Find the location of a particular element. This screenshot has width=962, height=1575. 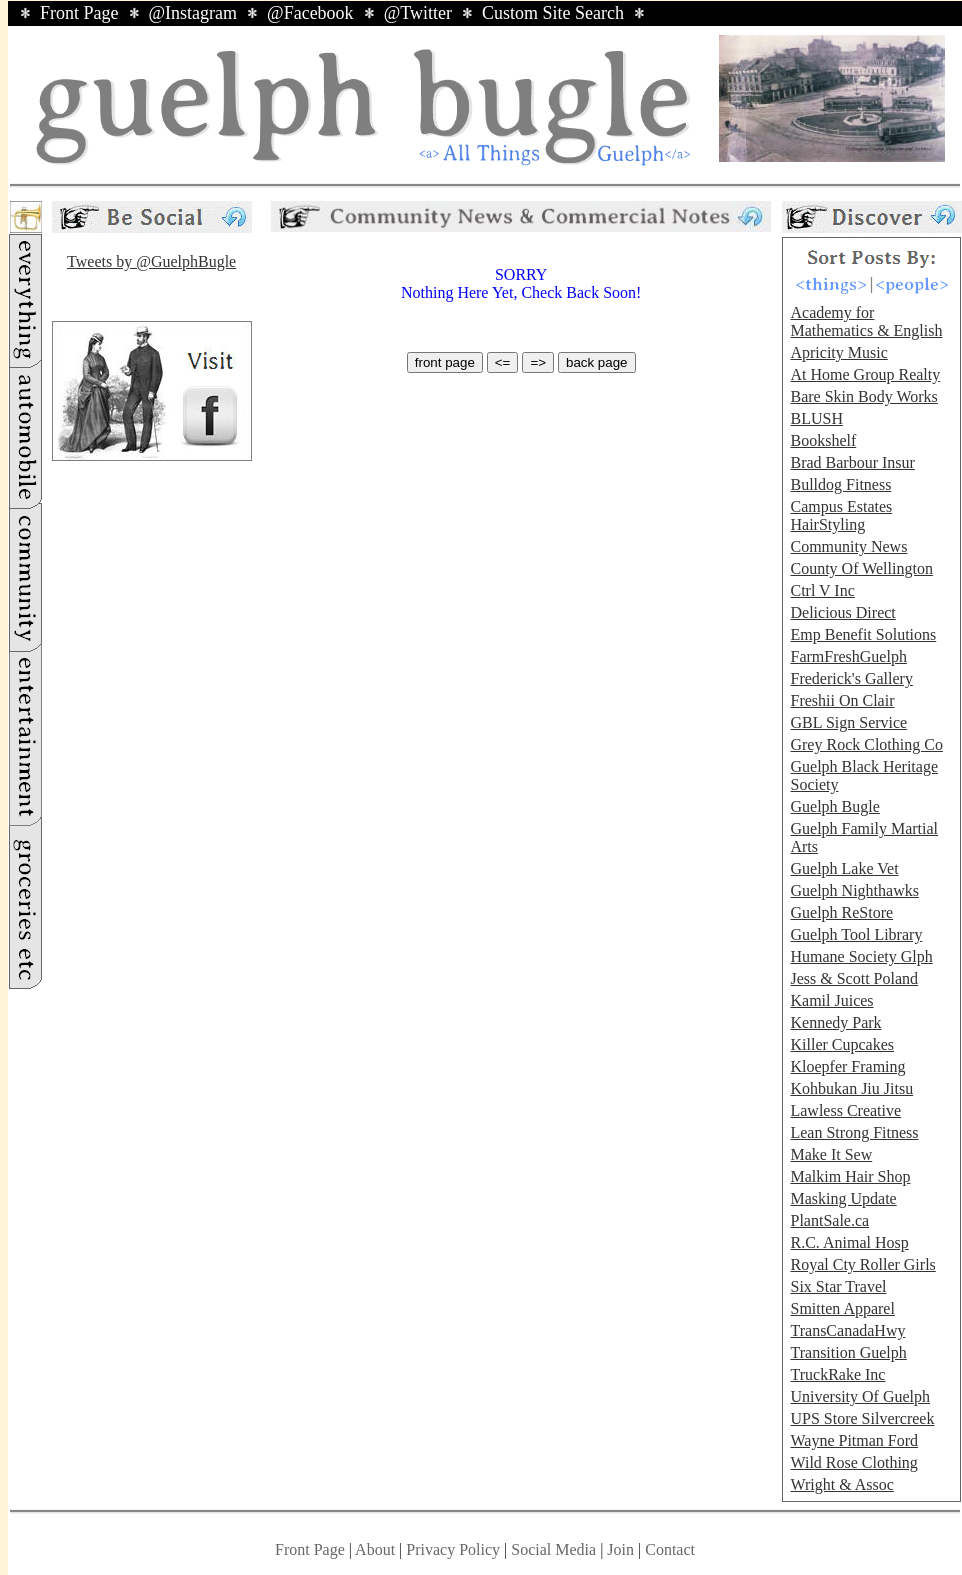

Delicious Direct is located at coordinates (842, 612).